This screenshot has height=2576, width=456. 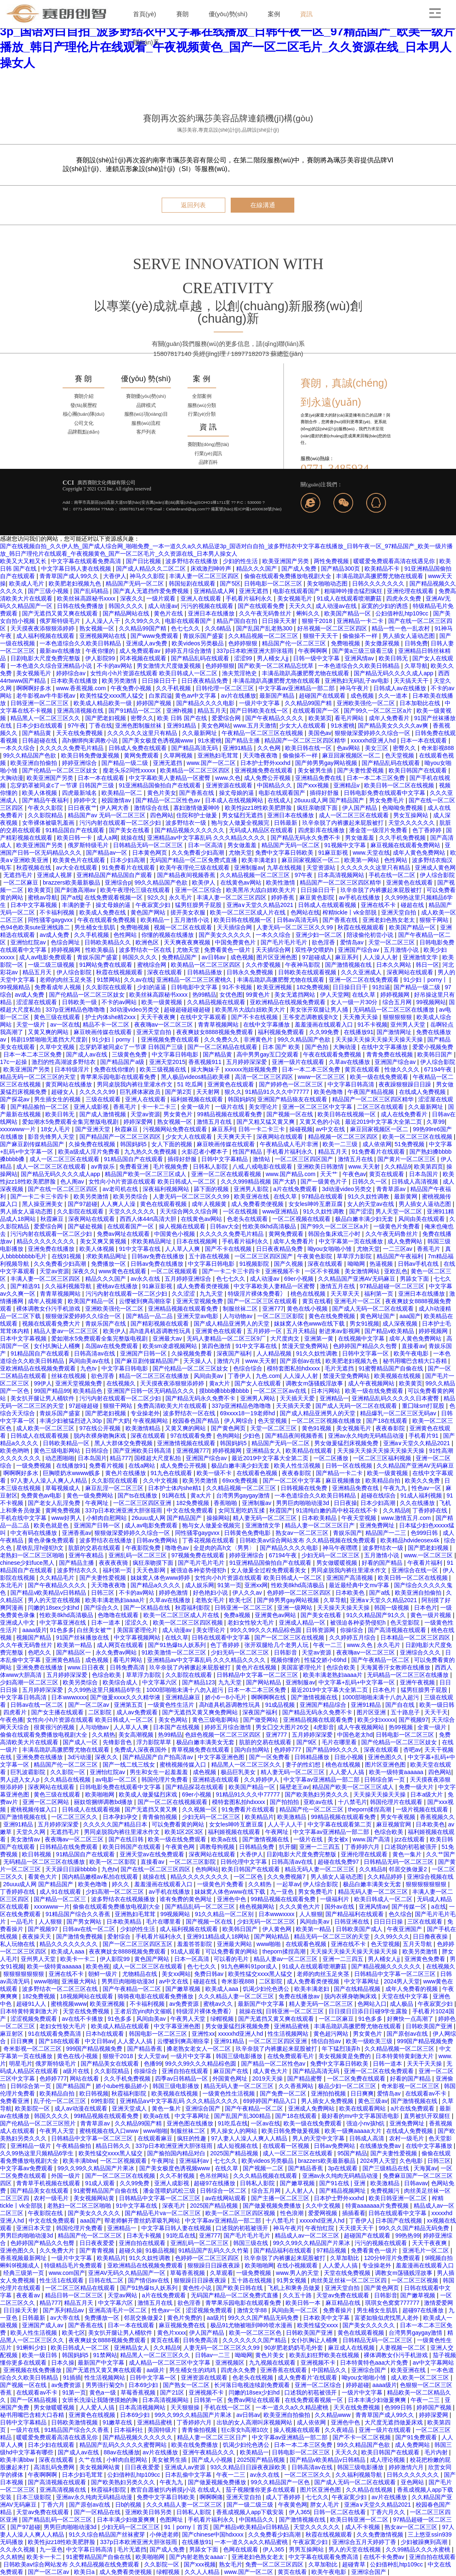 I want to click on 色老头在线观看, so click(x=248, y=1219).